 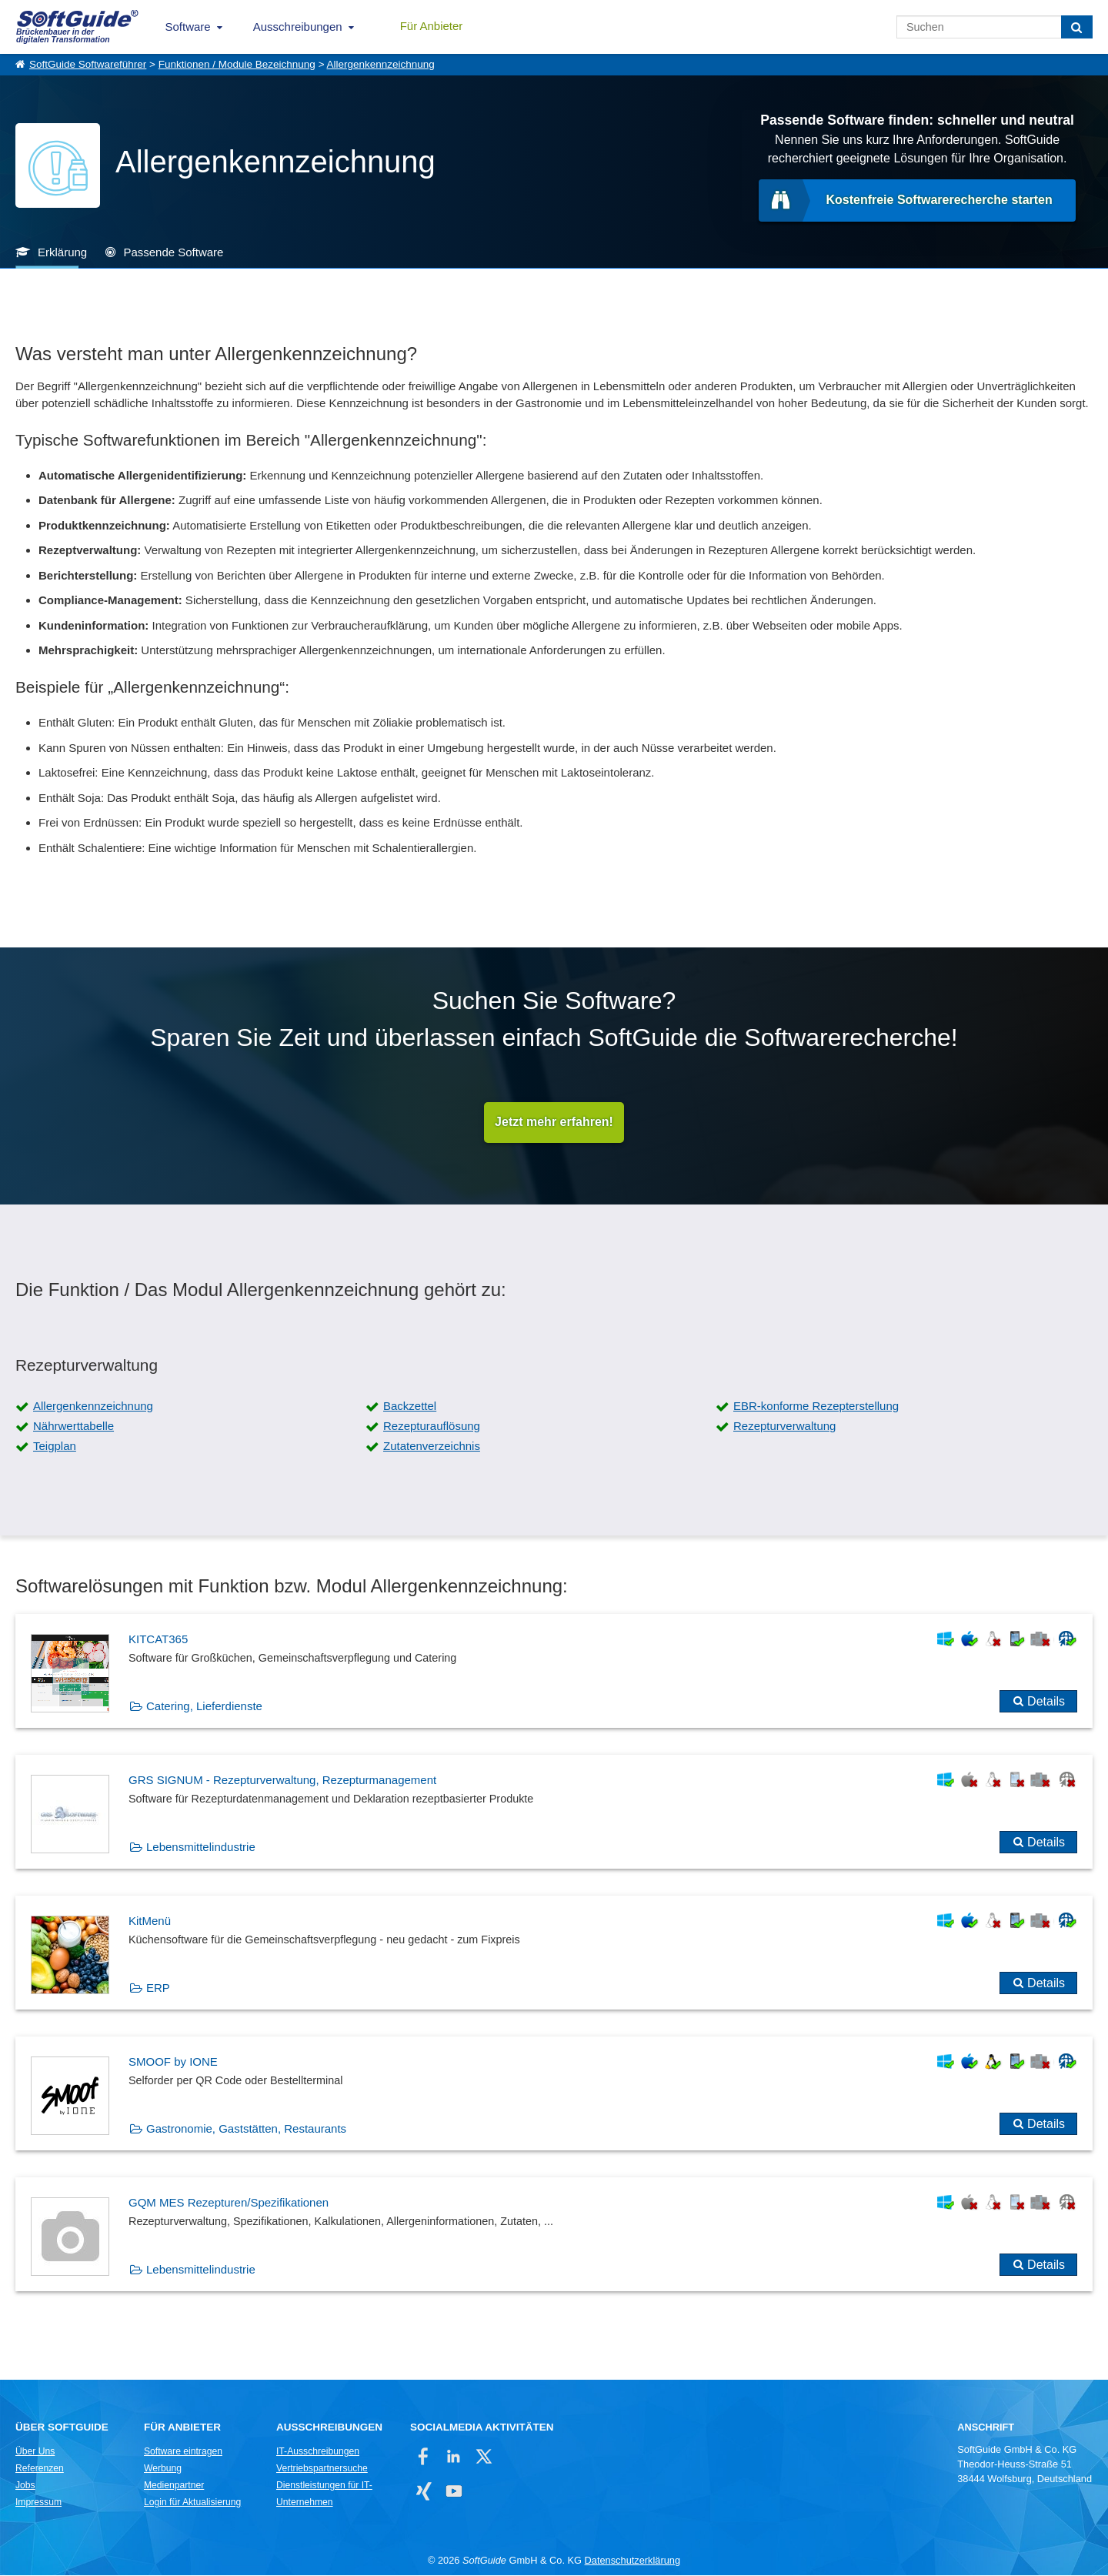 I want to click on ERP, so click(x=158, y=1988).